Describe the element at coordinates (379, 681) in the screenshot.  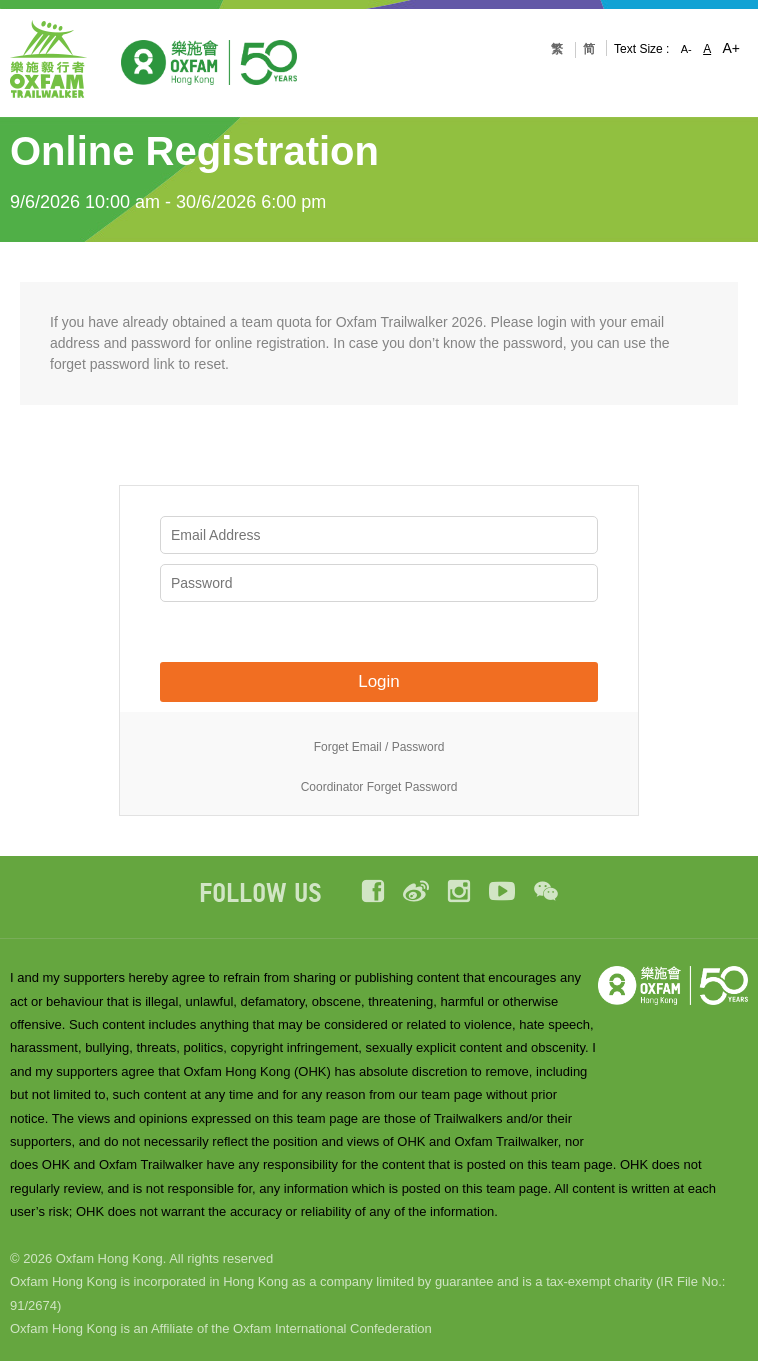
I see `Login` at that location.